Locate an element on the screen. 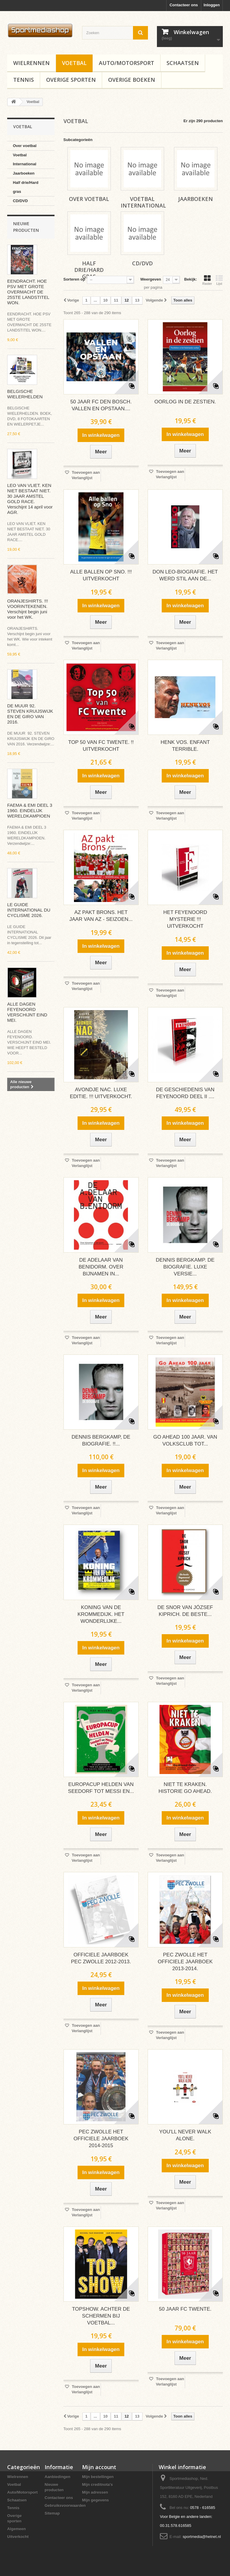 The image size is (230, 2576). AVONDJE NAC. LUXE EDITIE. !!! UITVERKOCHT. is located at coordinates (101, 1093).